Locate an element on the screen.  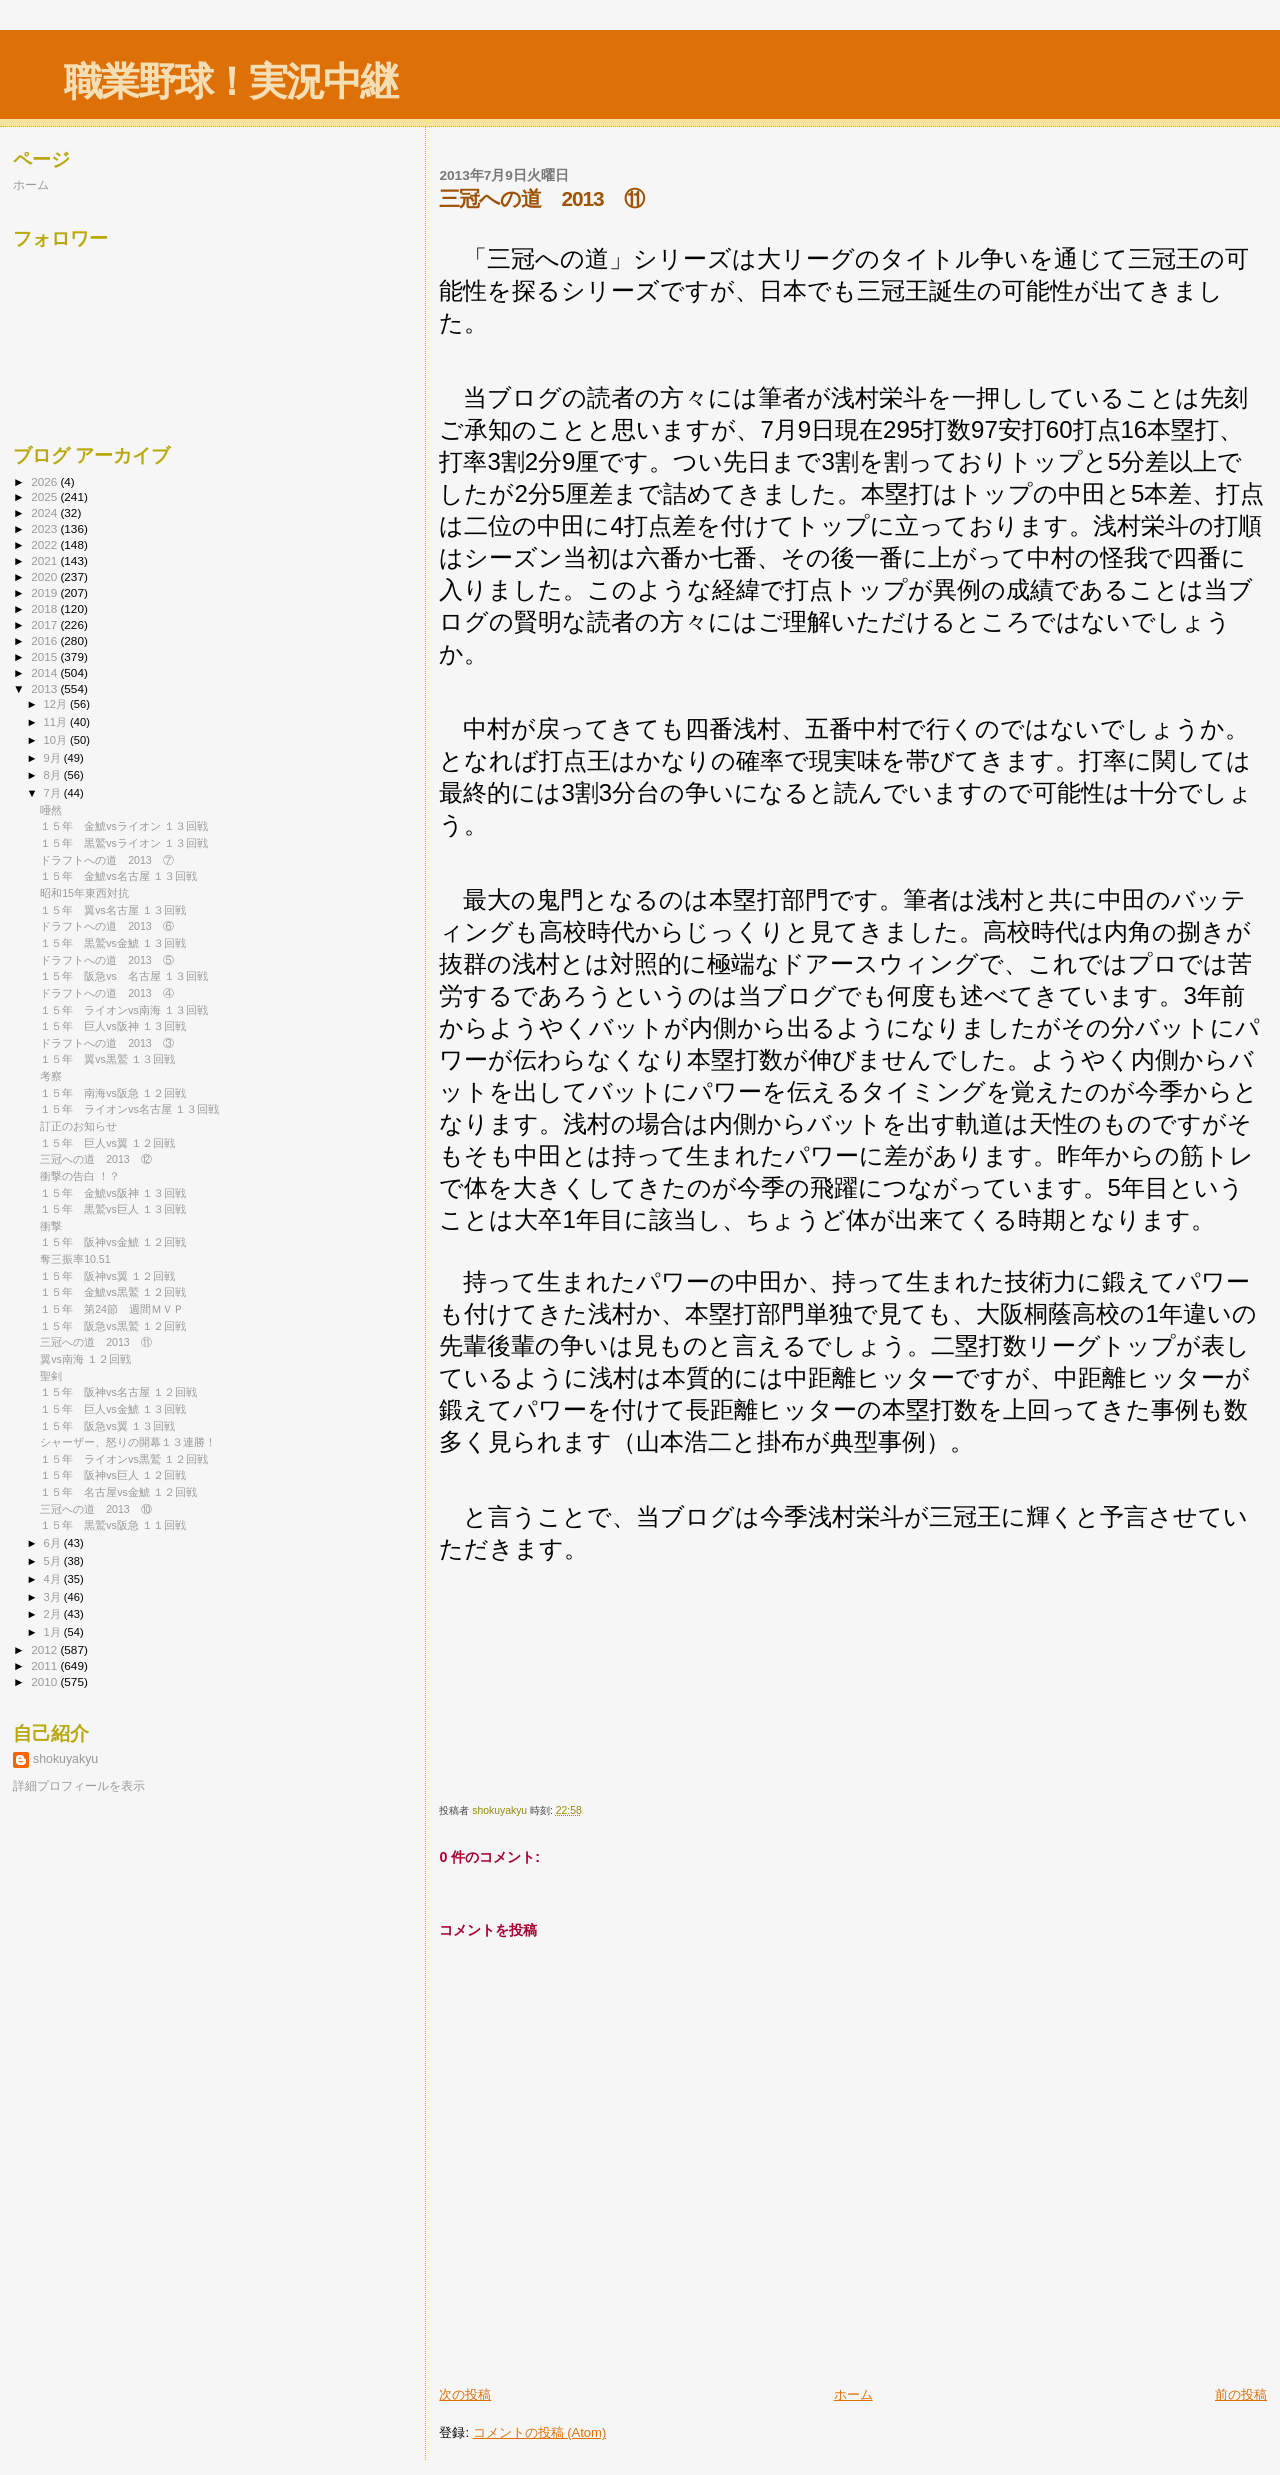
shokuyakyu is located at coordinates (65, 1759).